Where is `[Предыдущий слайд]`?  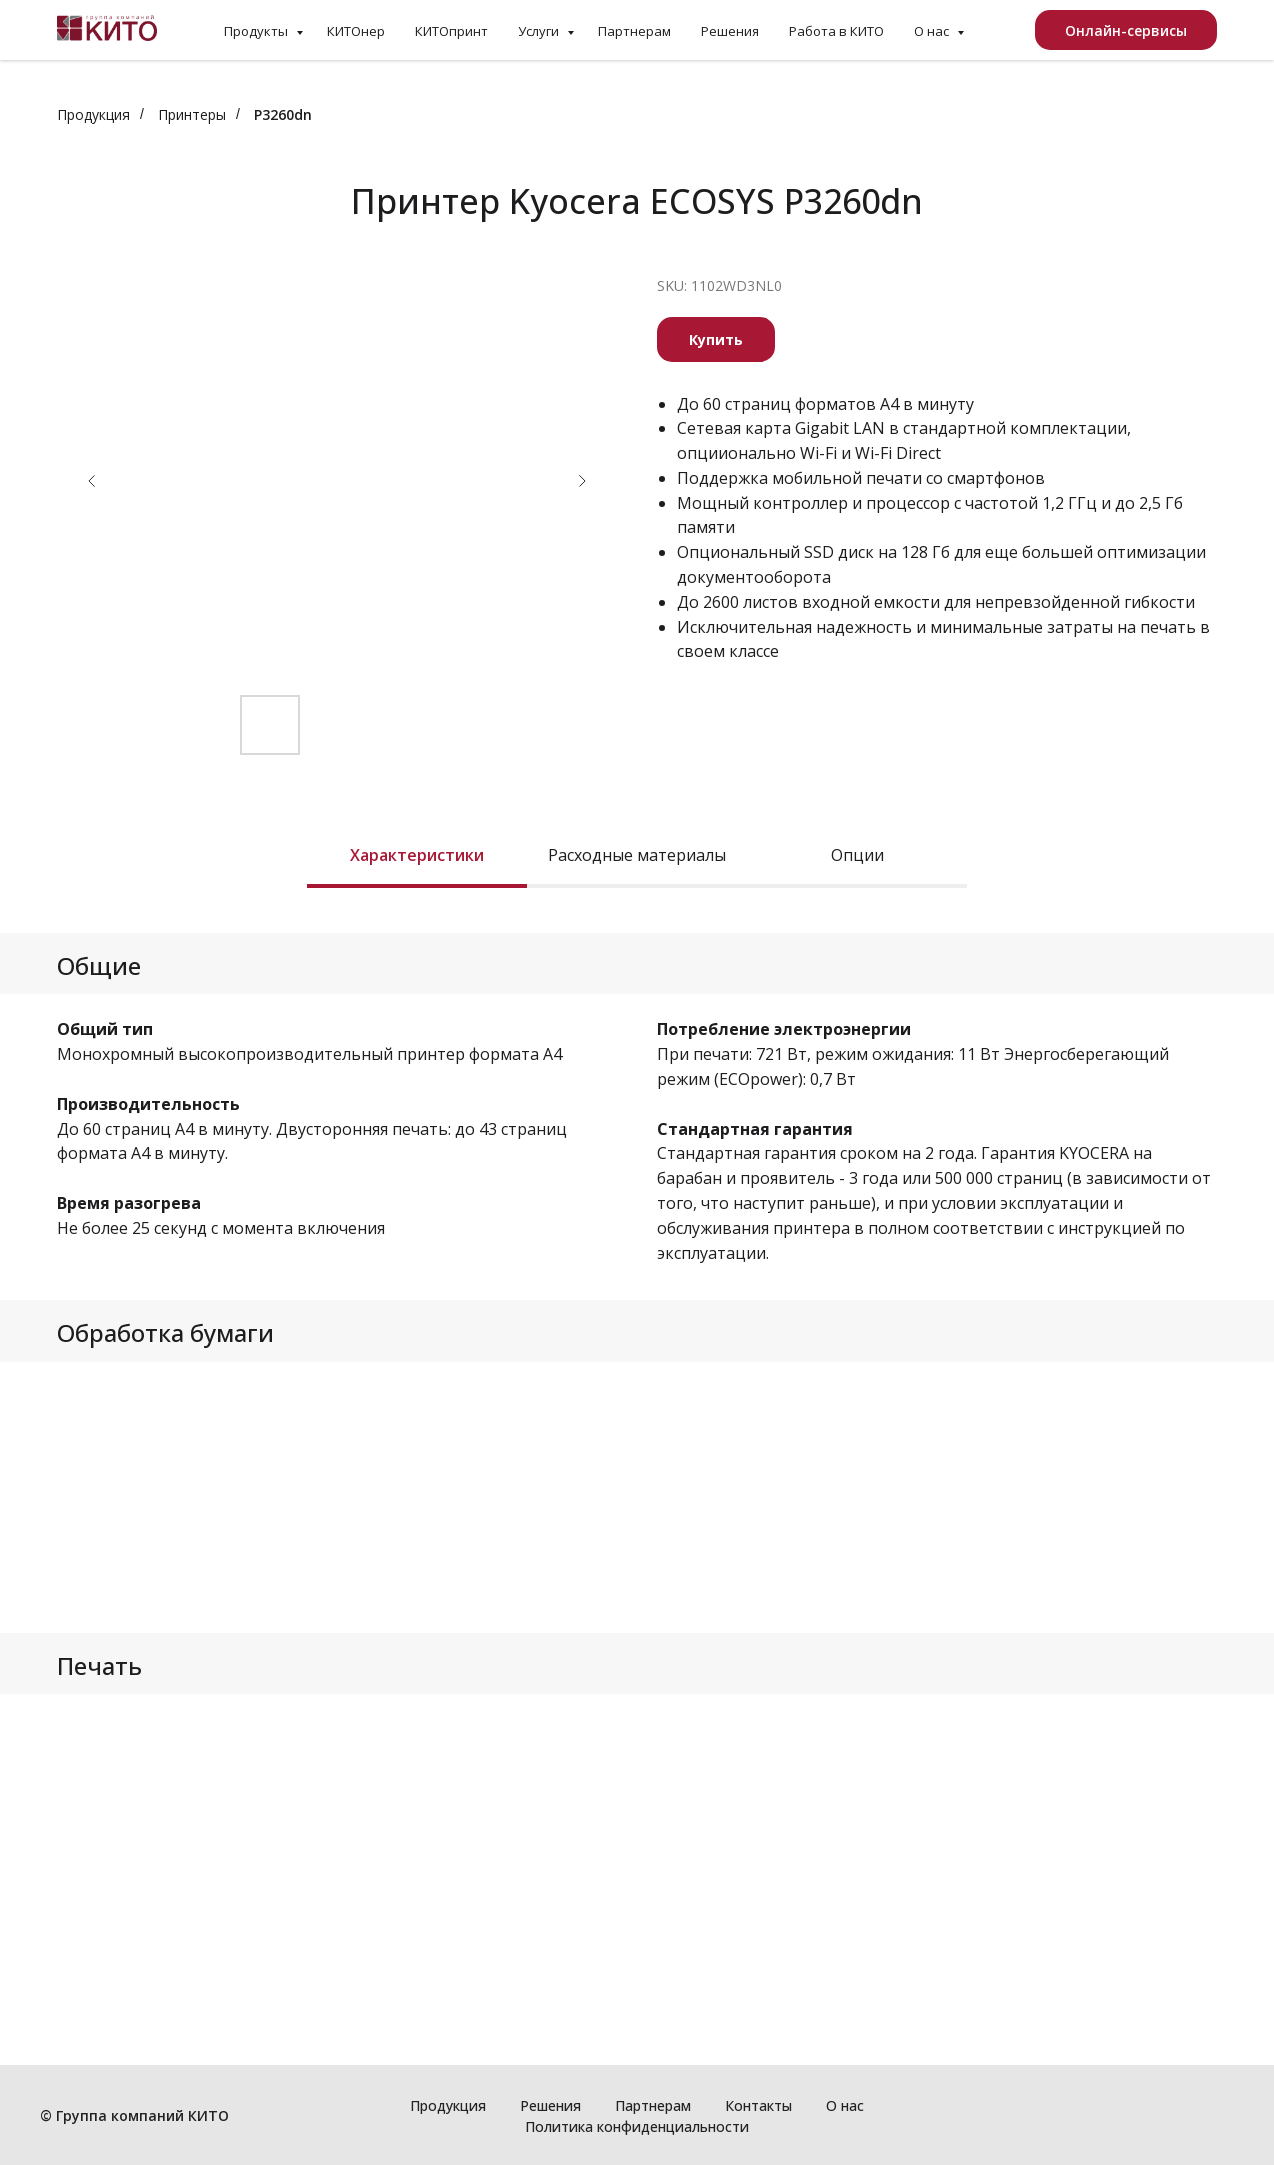 [Предыдущий слайд] is located at coordinates (92, 481).